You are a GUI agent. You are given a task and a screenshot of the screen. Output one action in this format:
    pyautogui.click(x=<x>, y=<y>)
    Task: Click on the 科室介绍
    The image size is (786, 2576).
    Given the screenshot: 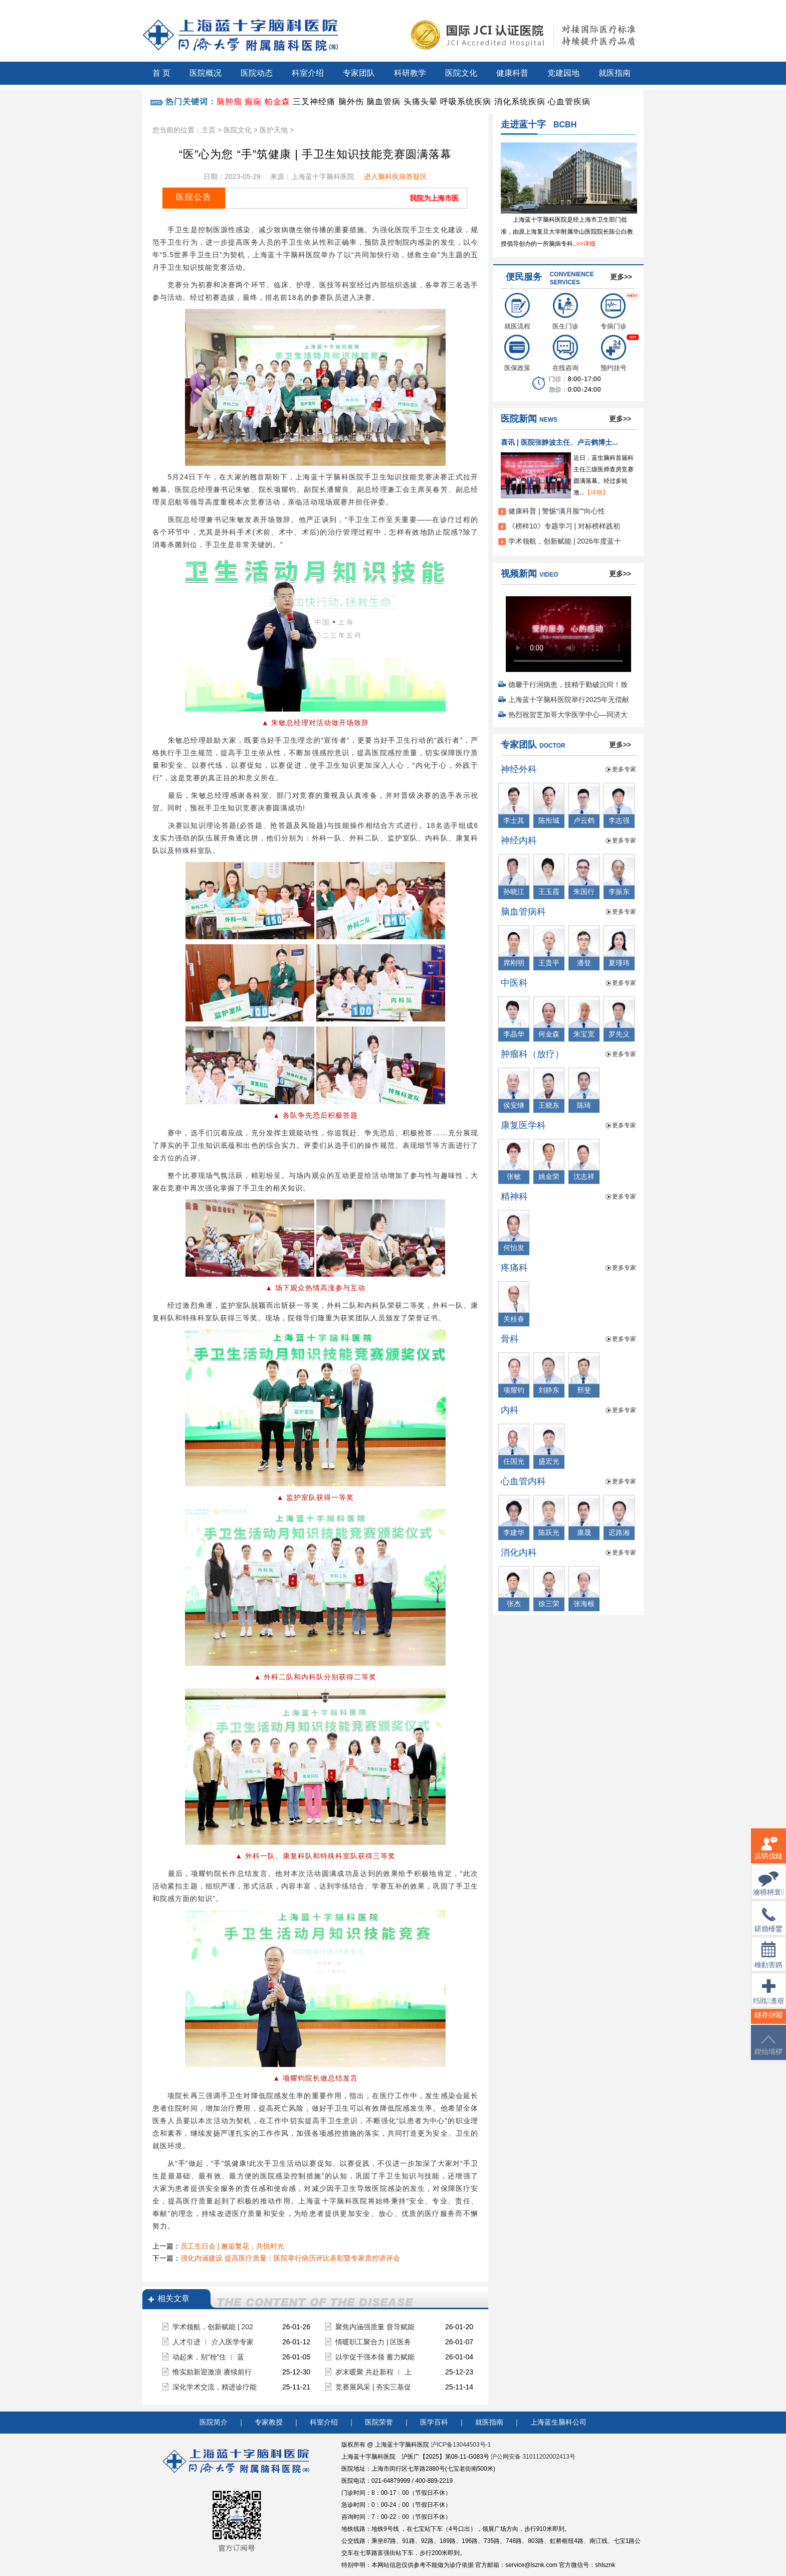 What is the action you would take?
    pyautogui.click(x=308, y=73)
    